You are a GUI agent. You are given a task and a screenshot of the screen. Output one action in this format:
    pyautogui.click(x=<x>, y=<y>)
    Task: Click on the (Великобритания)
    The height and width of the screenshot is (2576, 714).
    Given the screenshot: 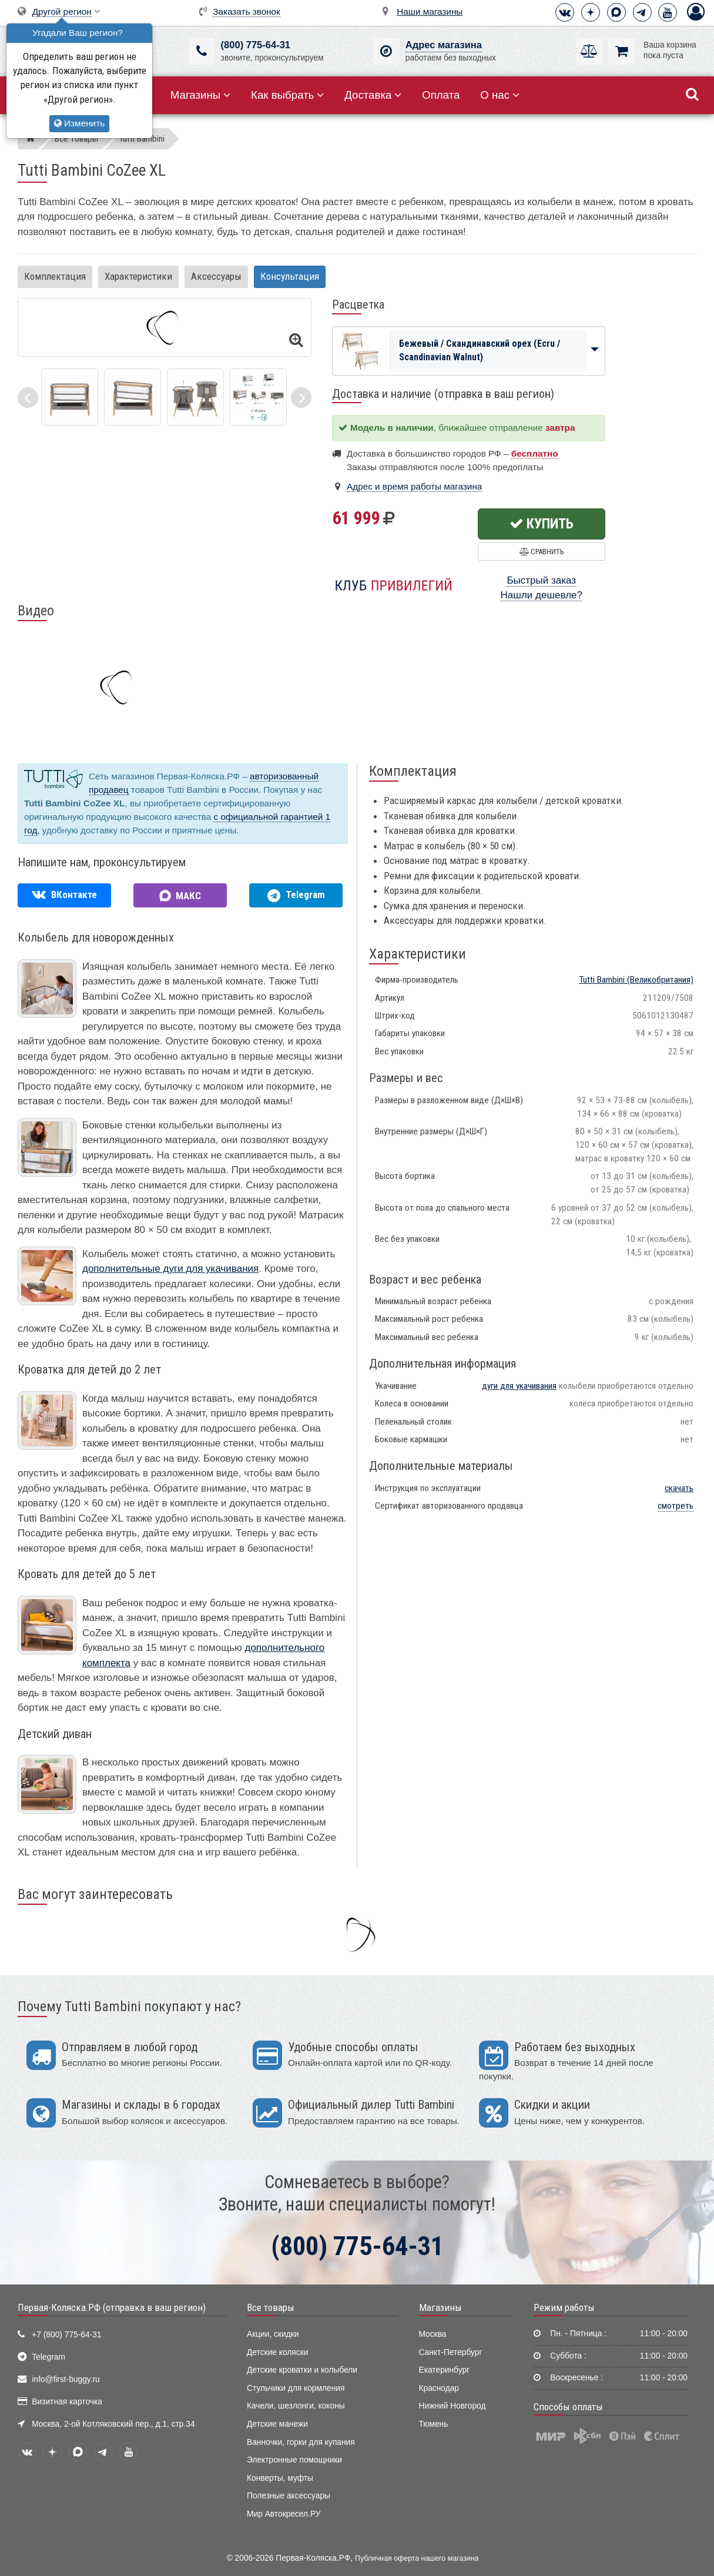 What is the action you would take?
    pyautogui.click(x=636, y=979)
    